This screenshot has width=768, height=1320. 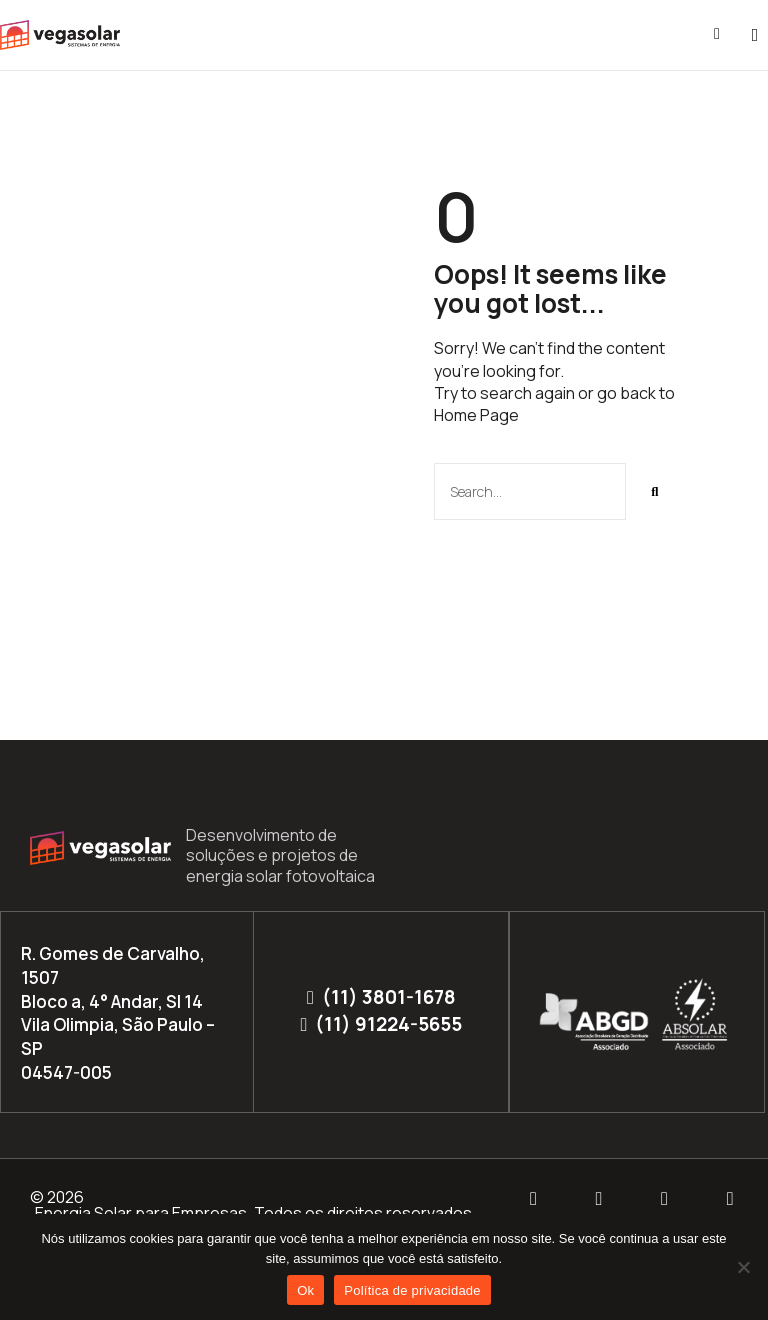 What do you see at coordinates (412, 1290) in the screenshot?
I see `Política de privacidade` at bounding box center [412, 1290].